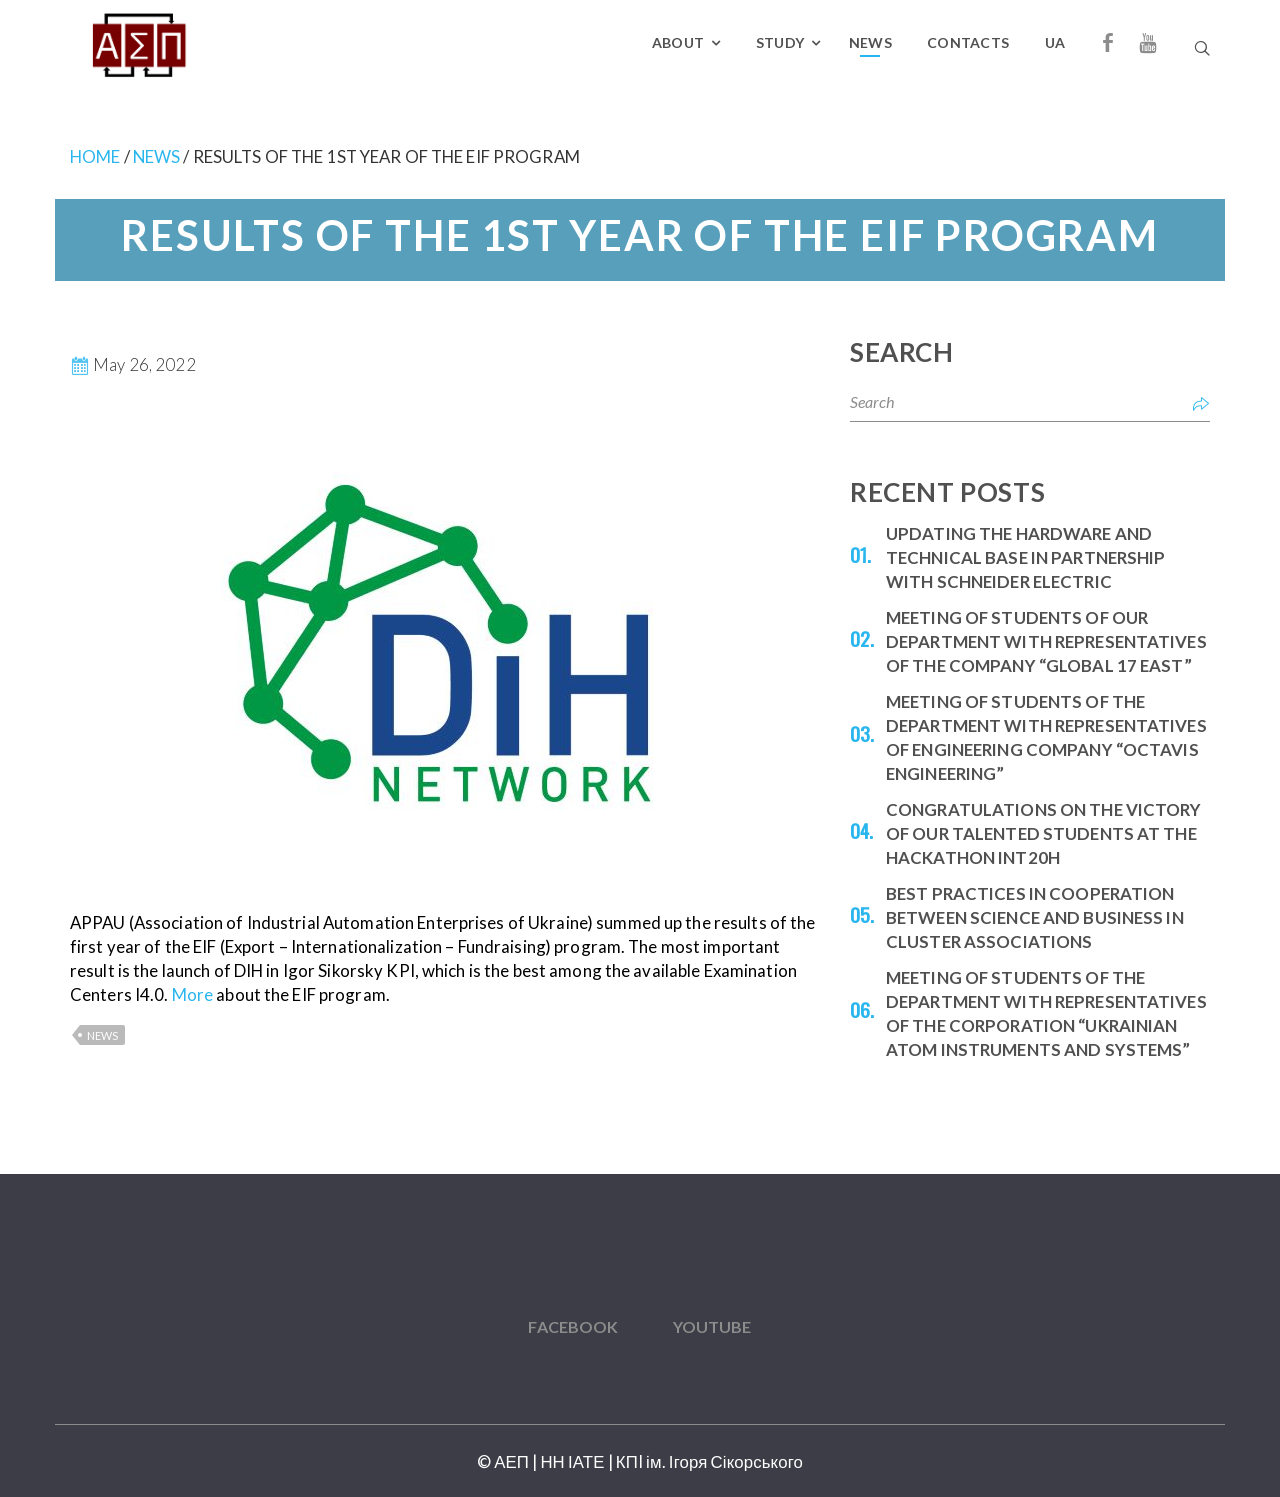  What do you see at coordinates (1044, 833) in the screenshot?
I see `Congratulations on the victory of our talented students at the Hackathon INT20H` at bounding box center [1044, 833].